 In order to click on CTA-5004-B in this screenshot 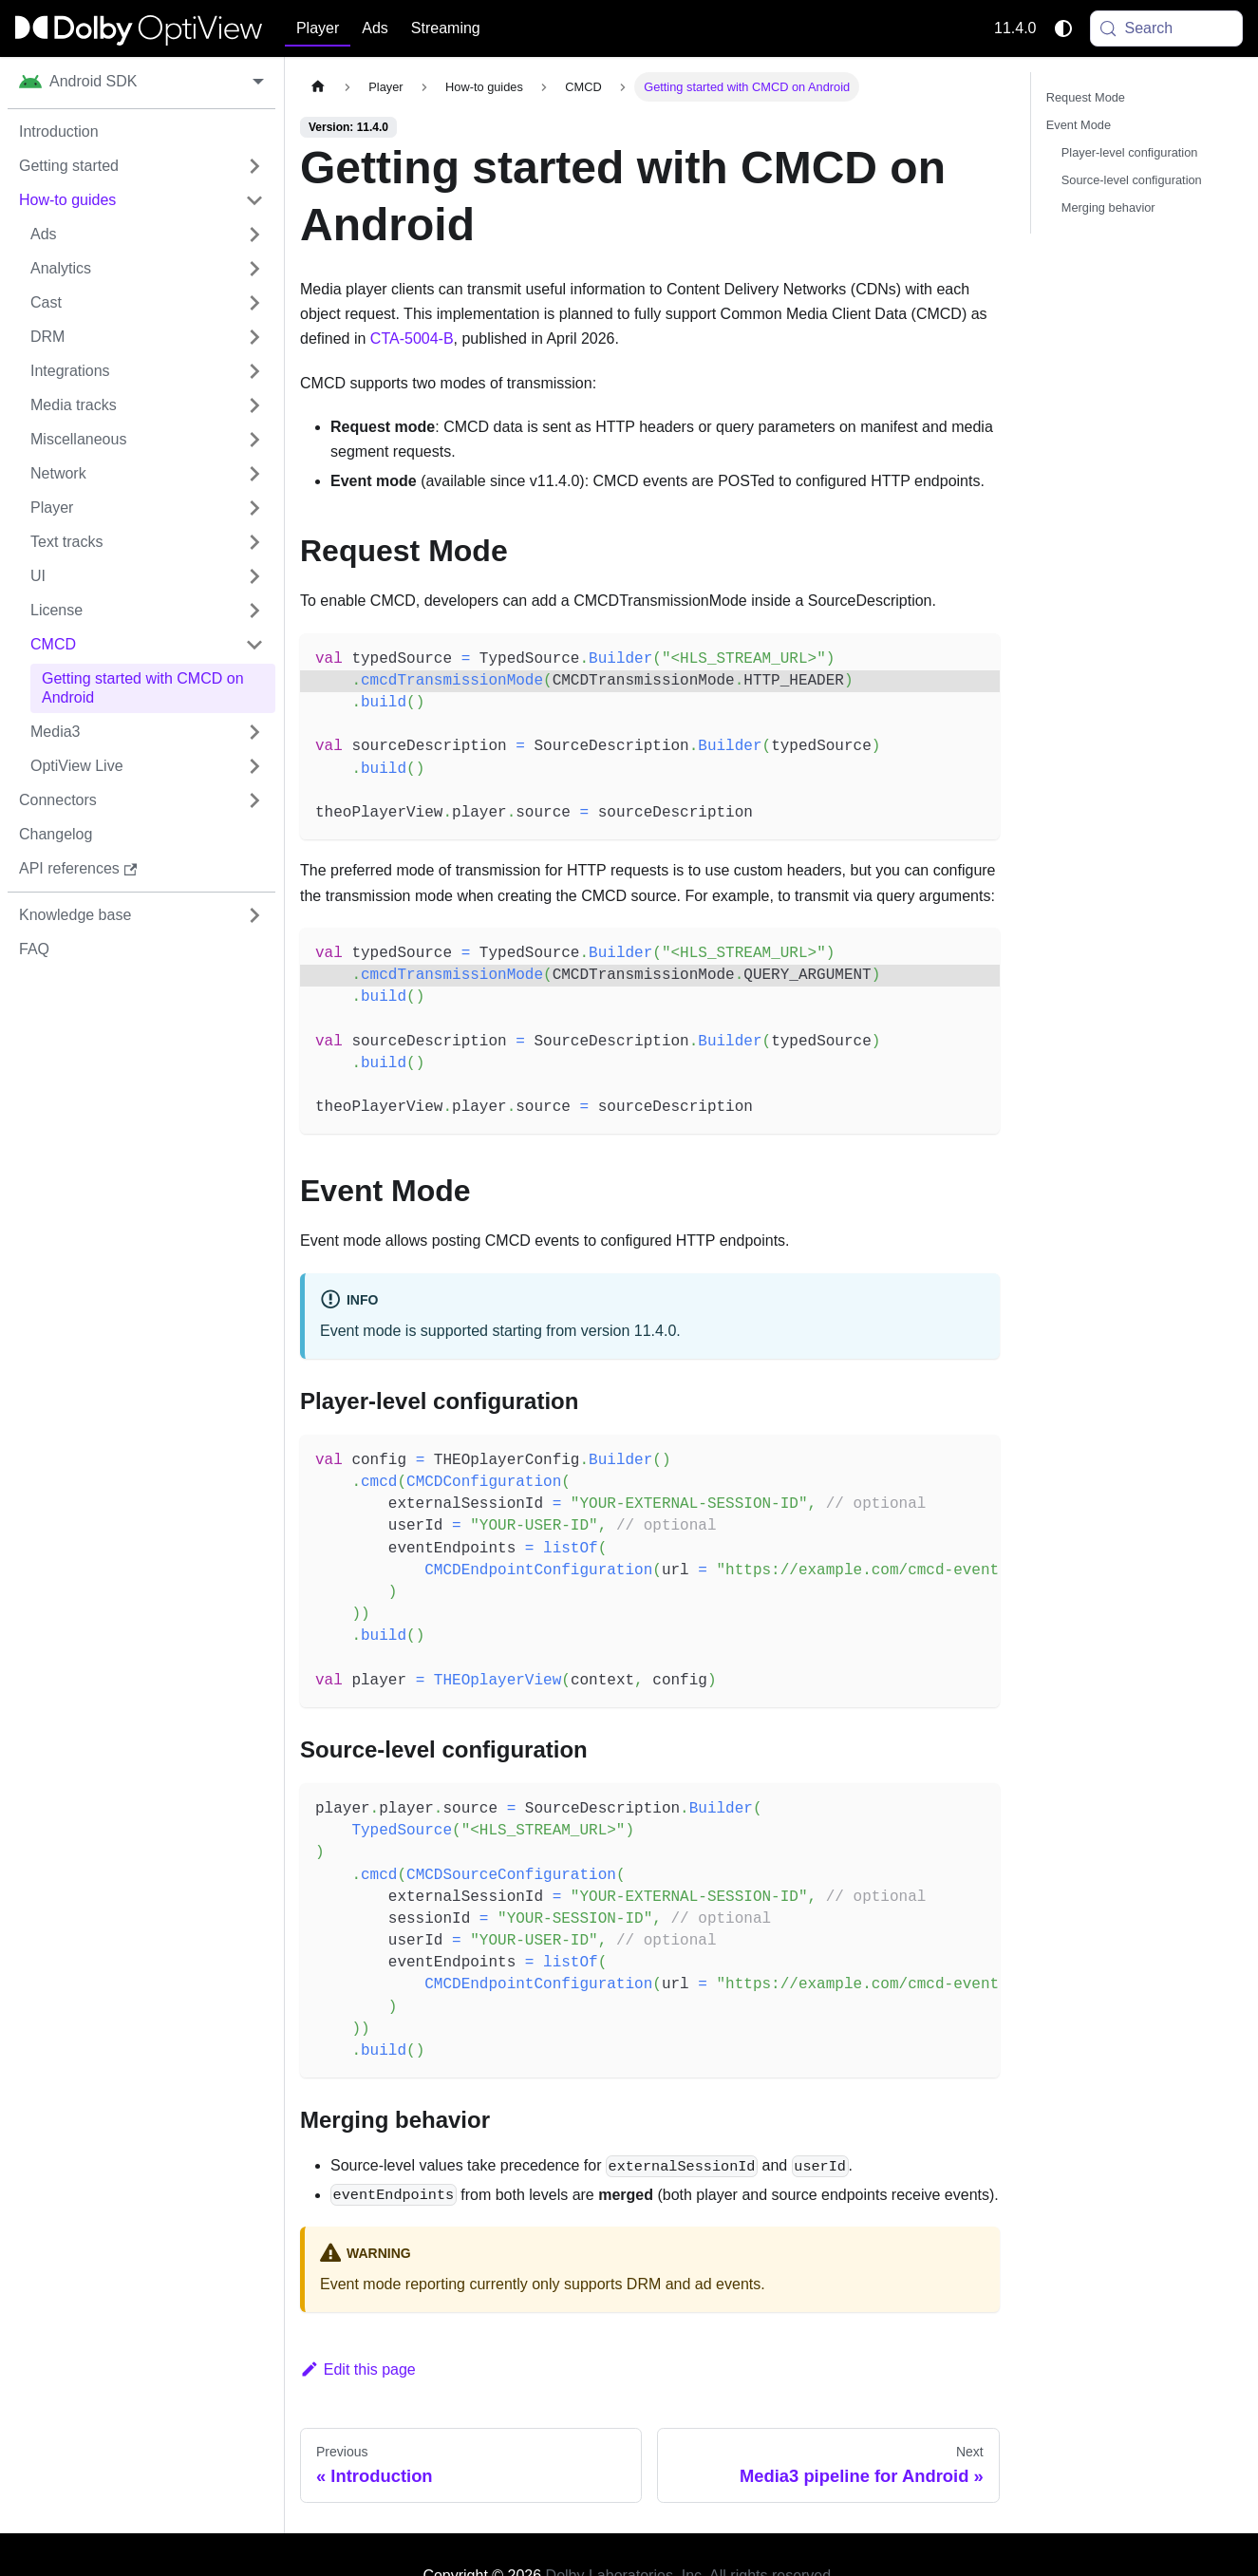, I will do `click(412, 338)`.